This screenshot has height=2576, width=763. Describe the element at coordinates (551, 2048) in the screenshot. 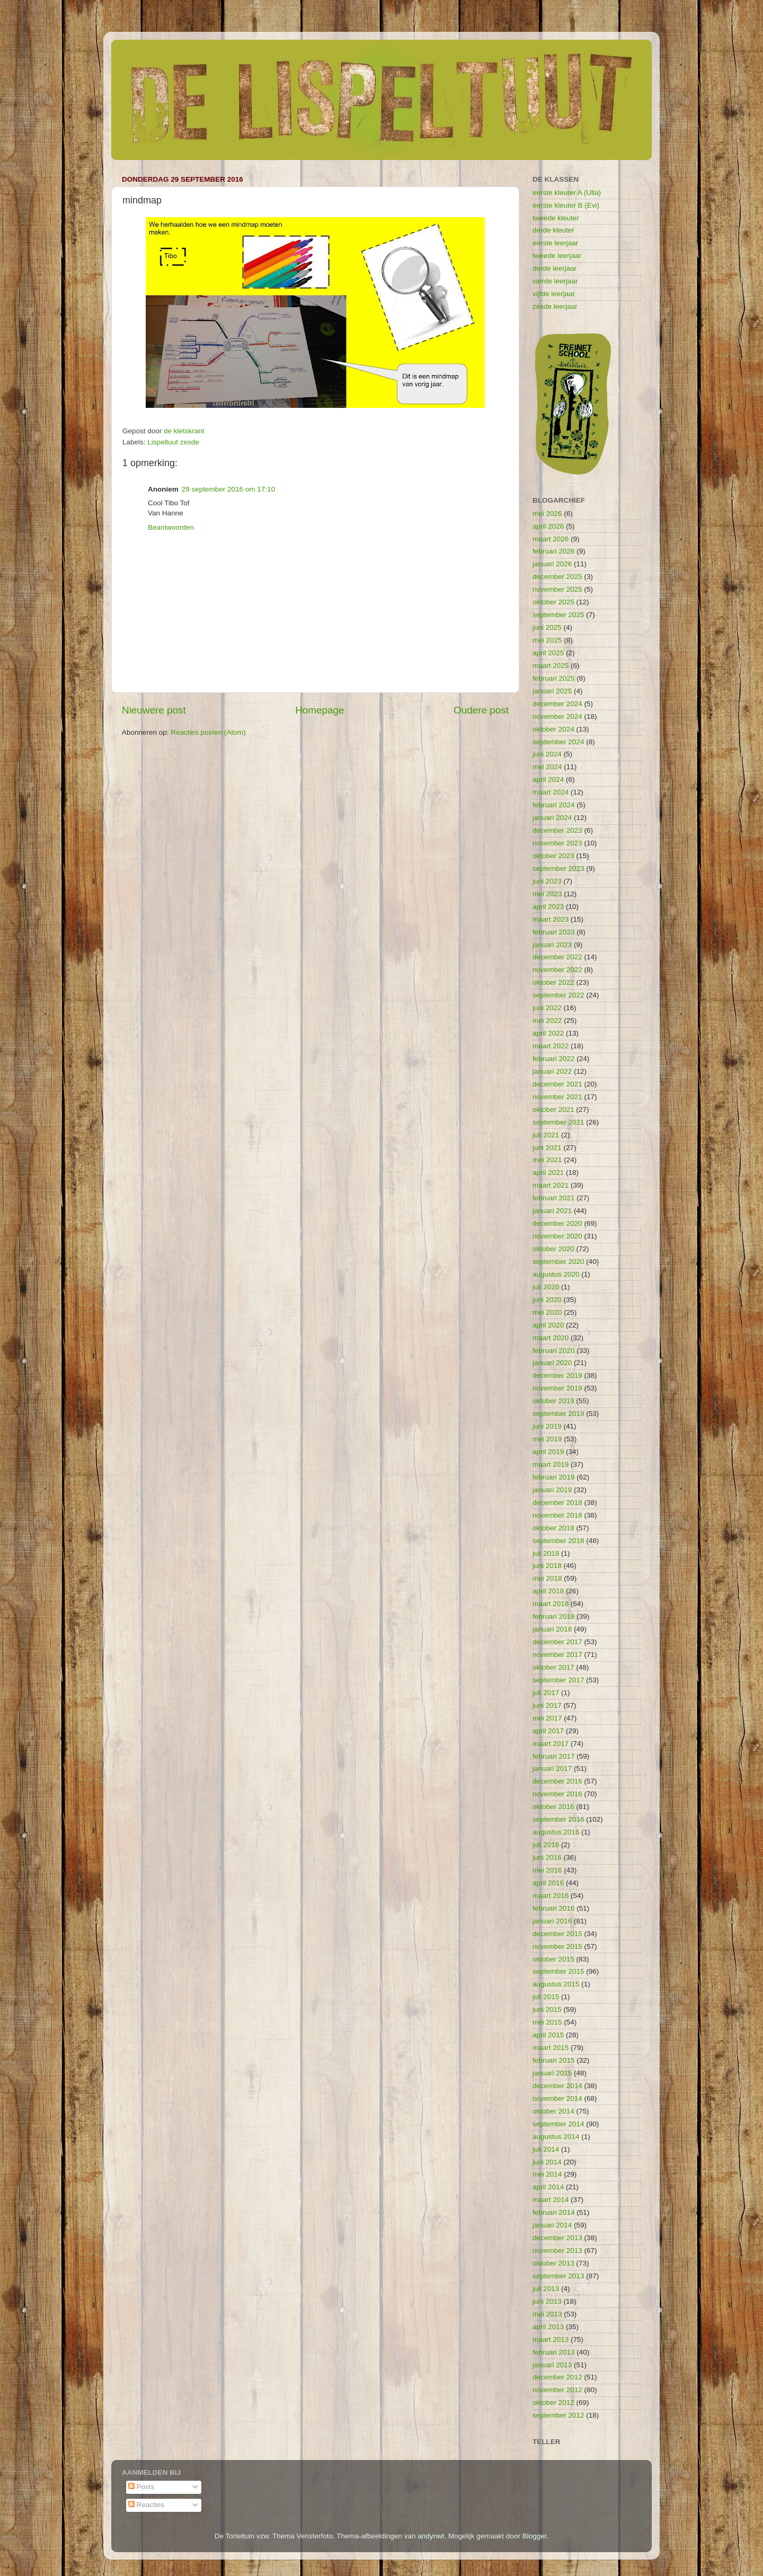

I see `maart 2015` at that location.